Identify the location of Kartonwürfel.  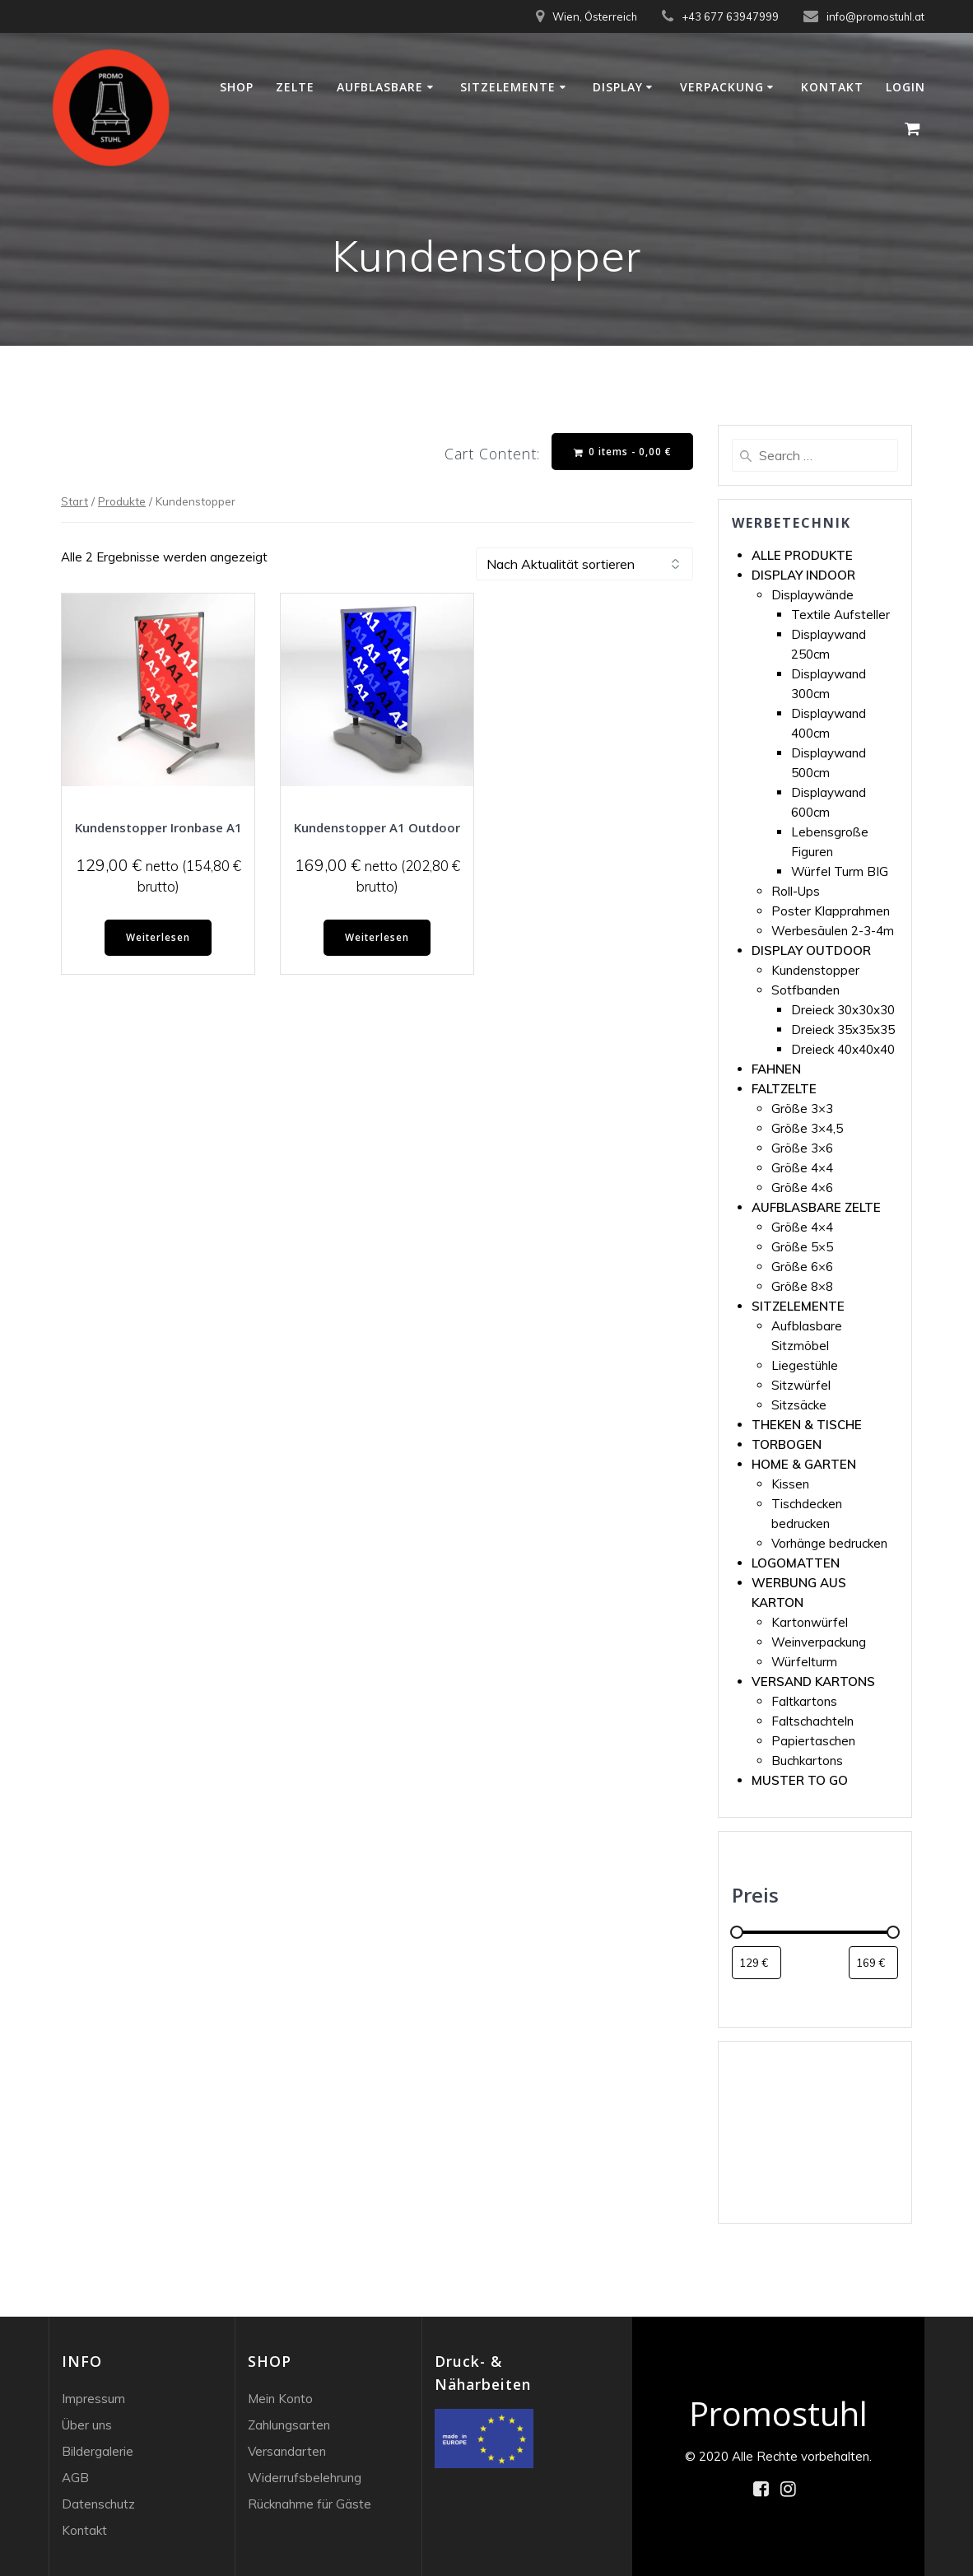
(809, 1622).